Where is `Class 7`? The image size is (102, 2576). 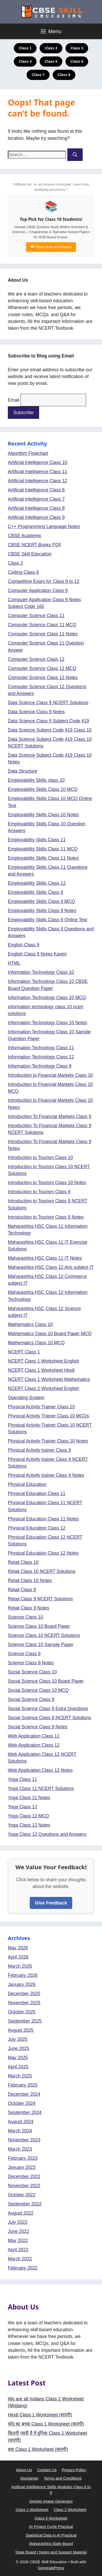 Class 7 is located at coordinates (38, 75).